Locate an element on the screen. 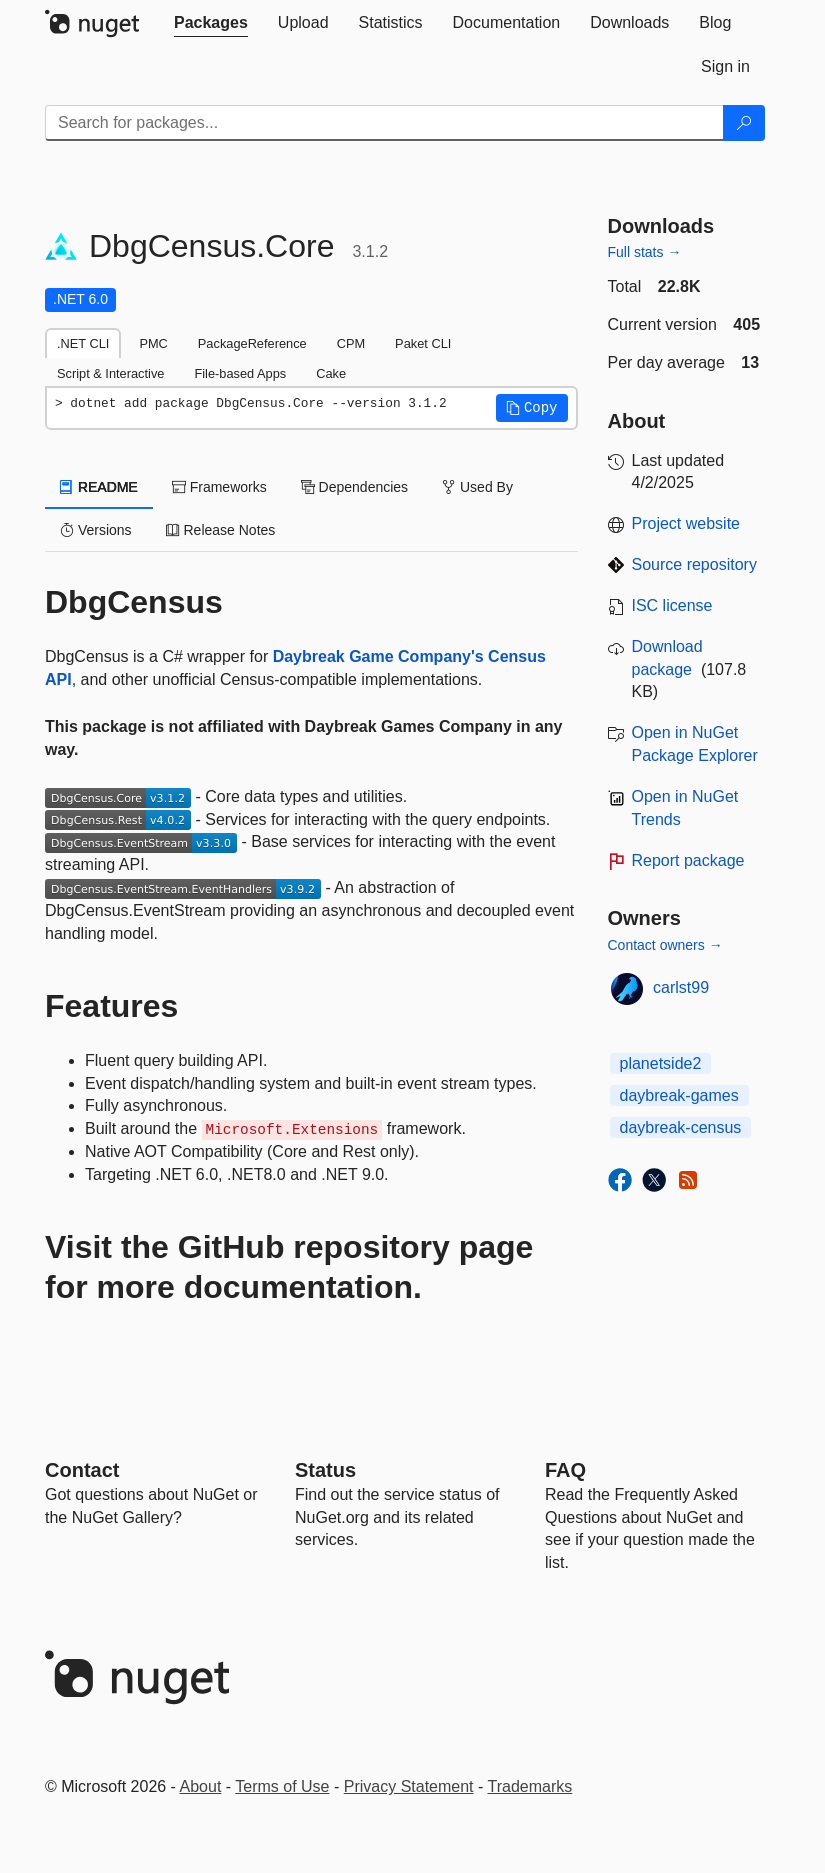  Used By [tab] is located at coordinates (477, 487).